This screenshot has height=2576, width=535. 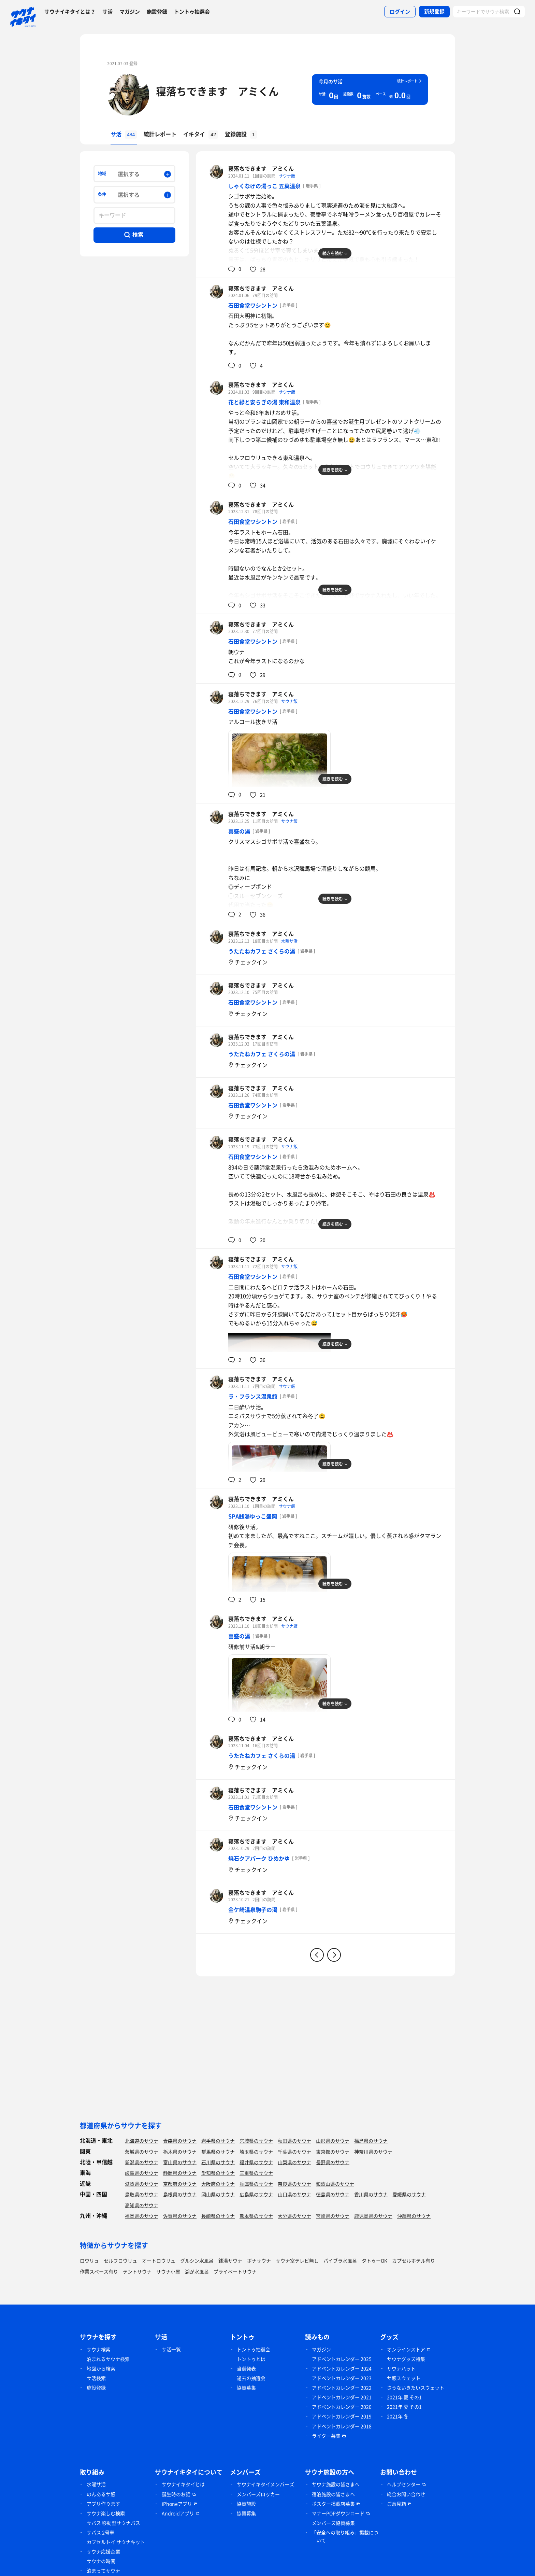 I want to click on 泊まれるサウナ検索, so click(x=108, y=2358).